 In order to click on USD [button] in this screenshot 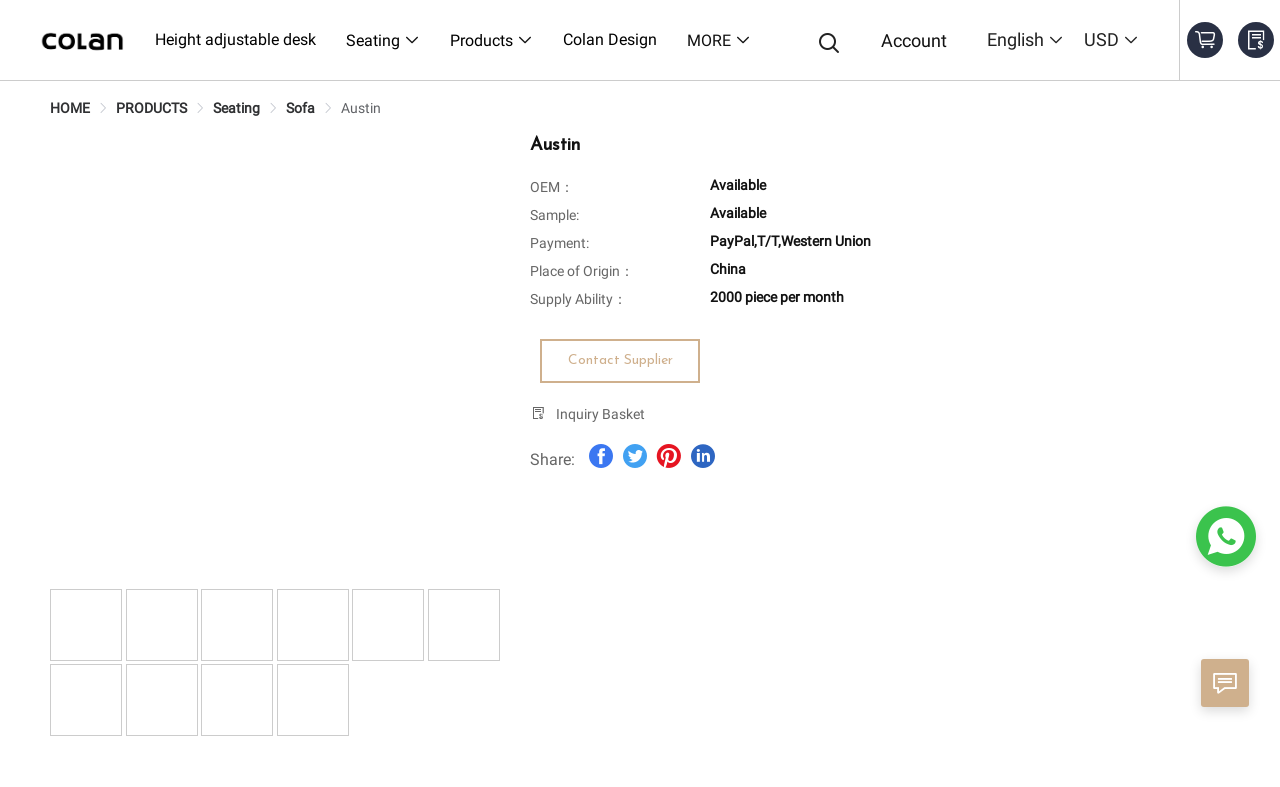, I will do `click(1111, 39)`.